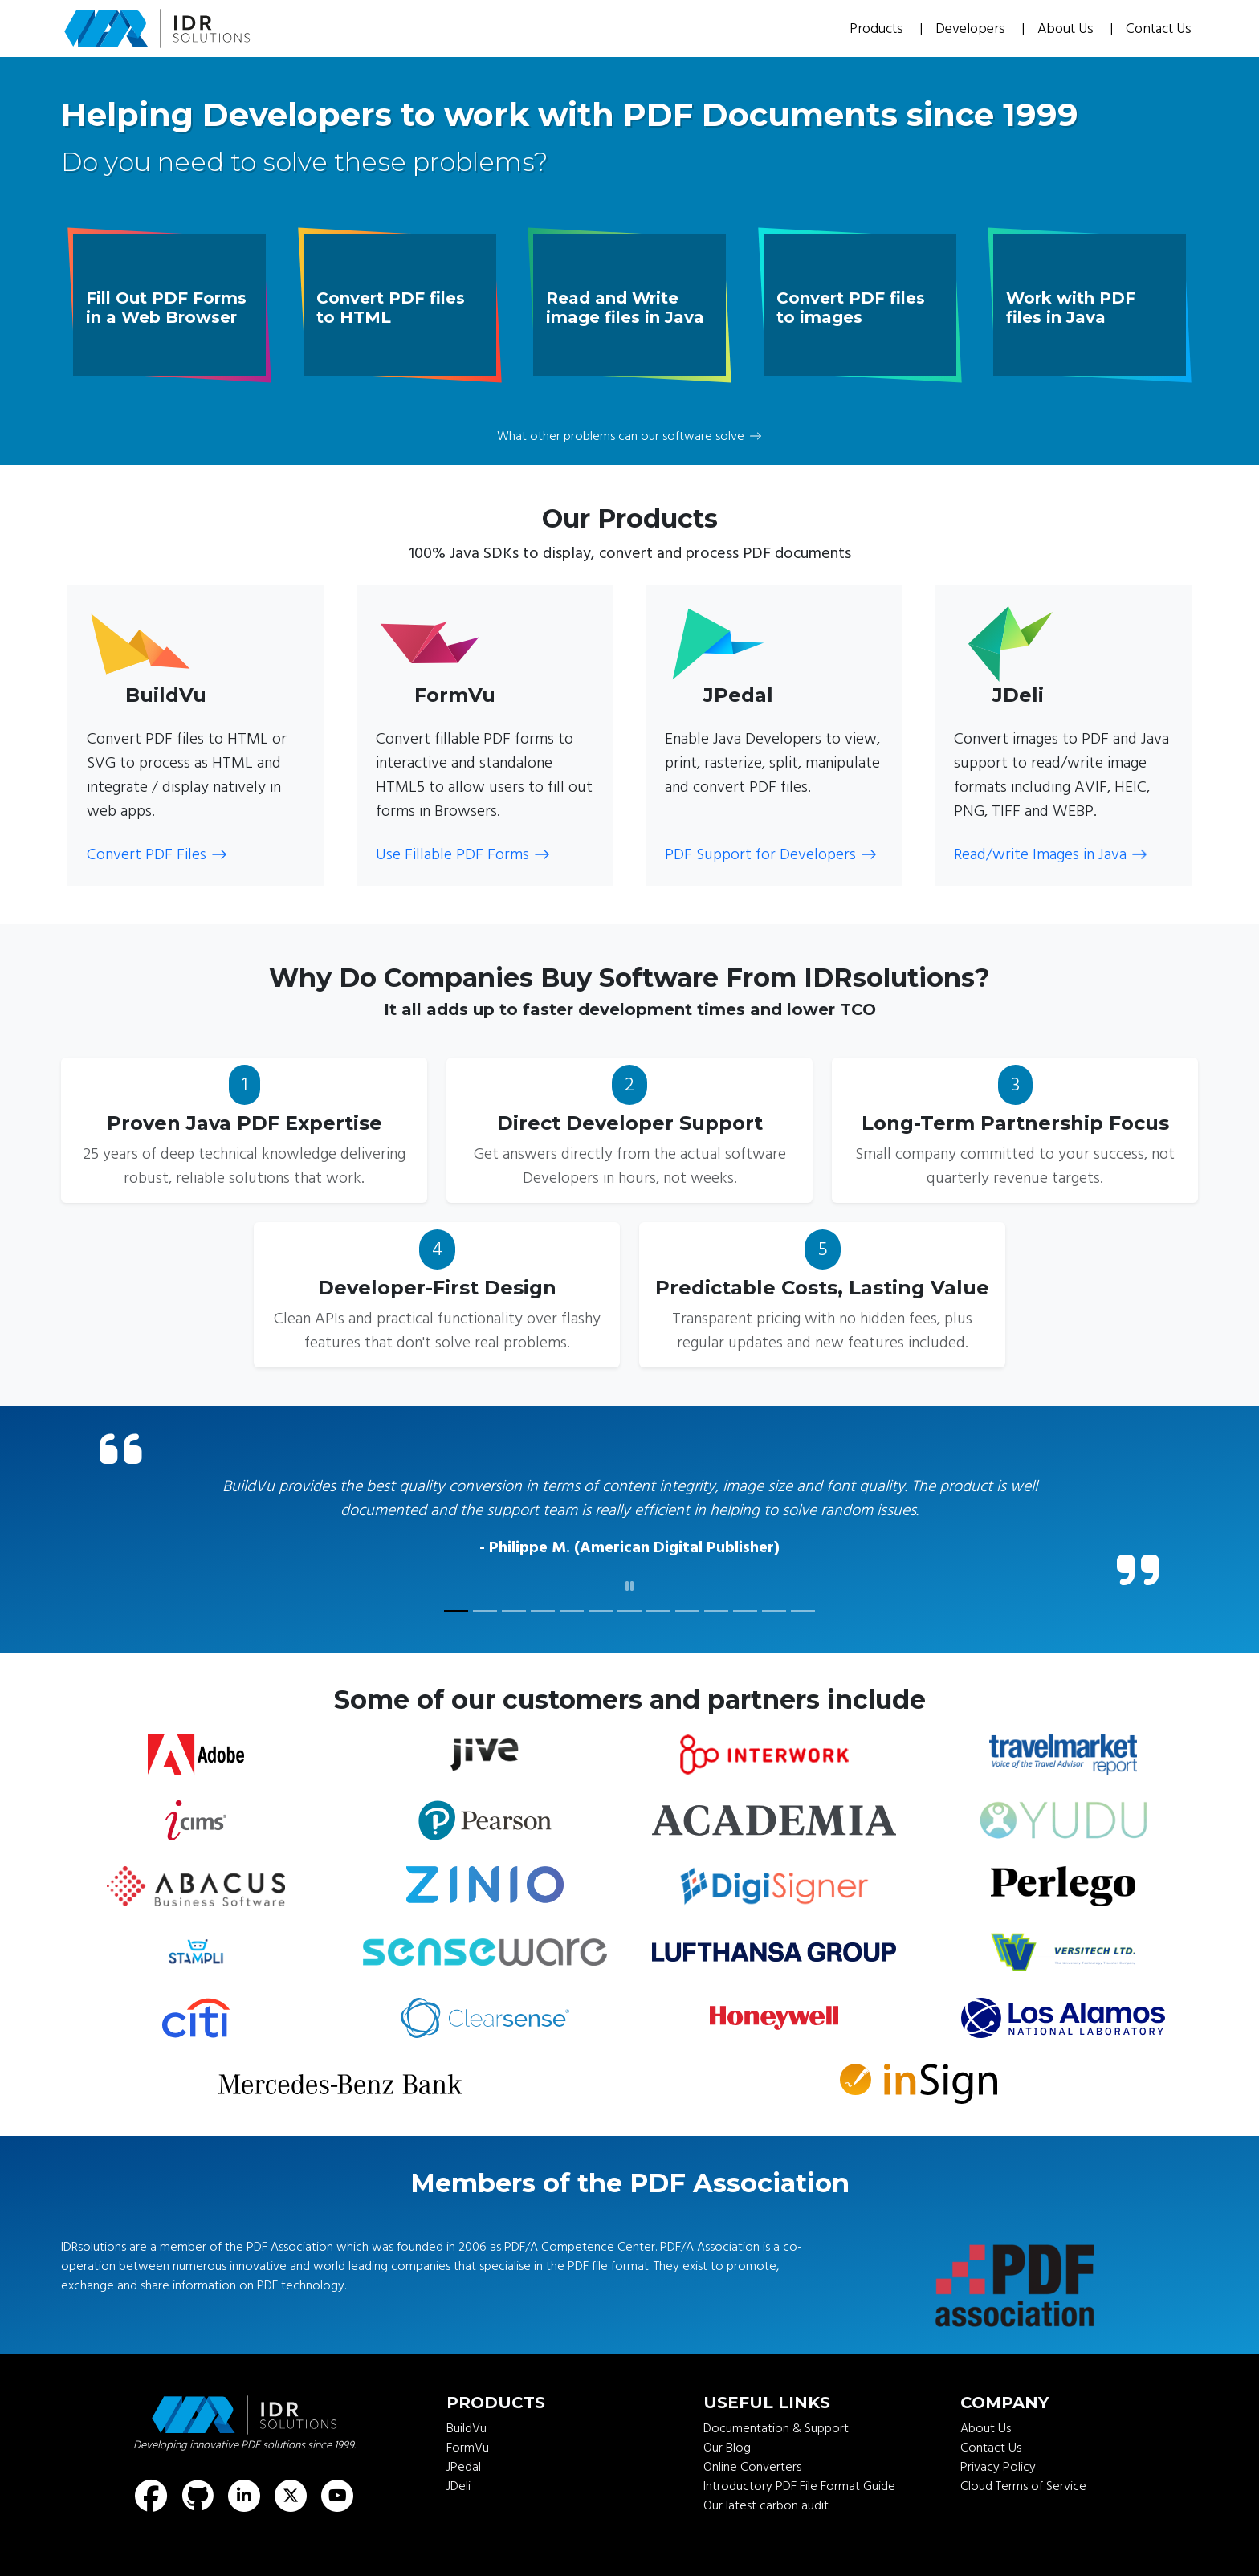 The image size is (1259, 2576). What do you see at coordinates (727, 2447) in the screenshot?
I see `Our Blog` at bounding box center [727, 2447].